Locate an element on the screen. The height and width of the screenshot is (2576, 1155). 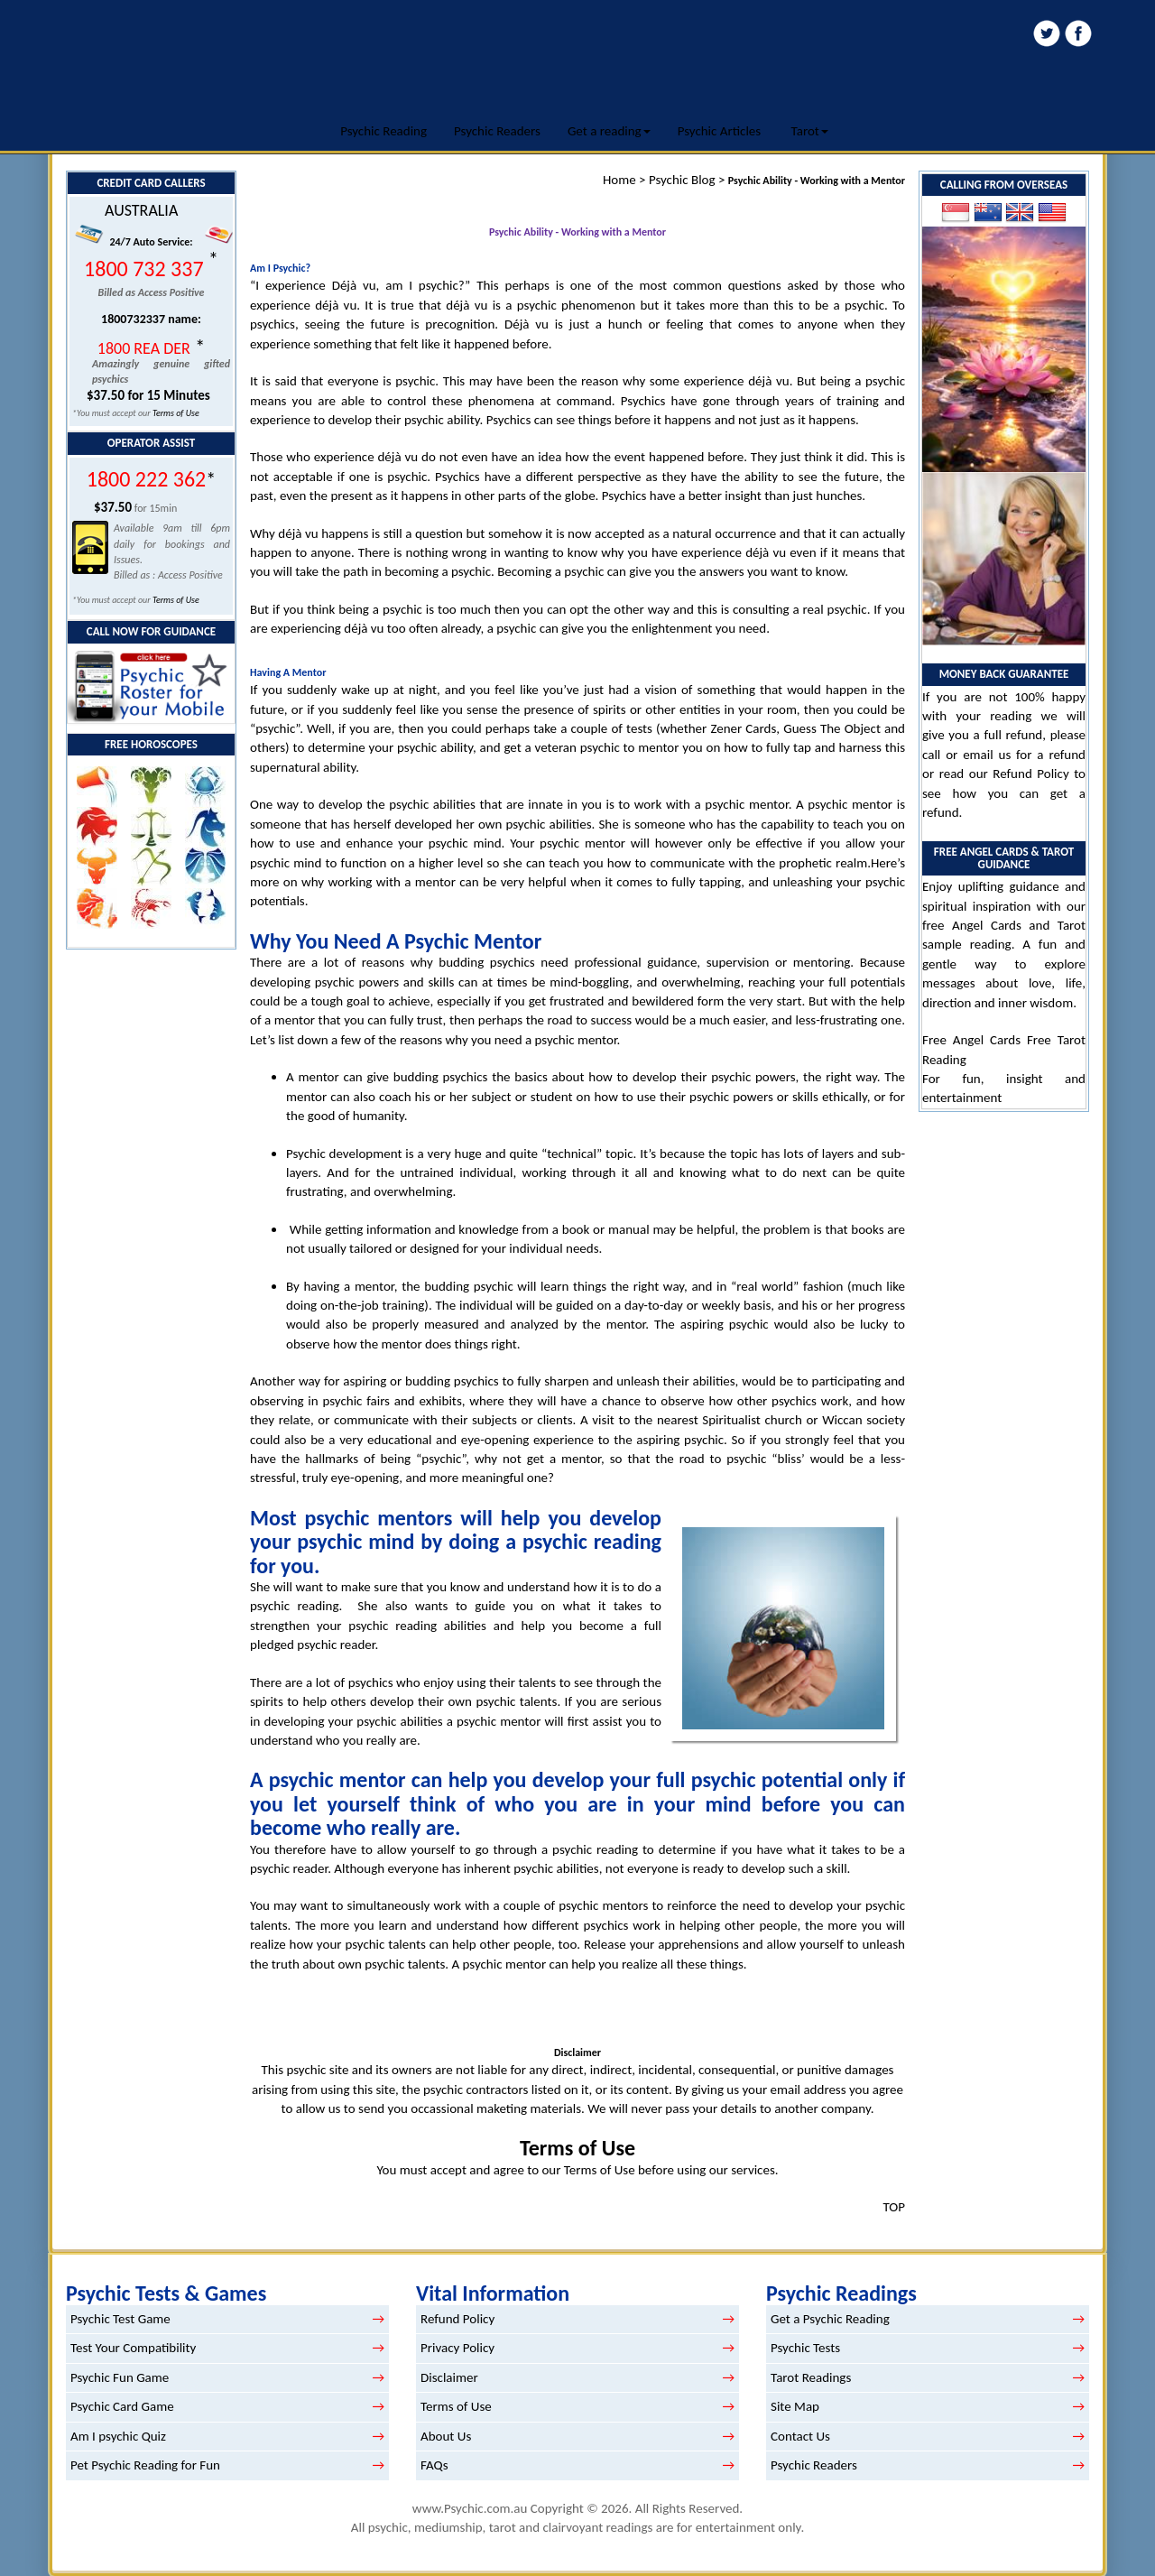
Privacy Policy is located at coordinates (457, 2348).